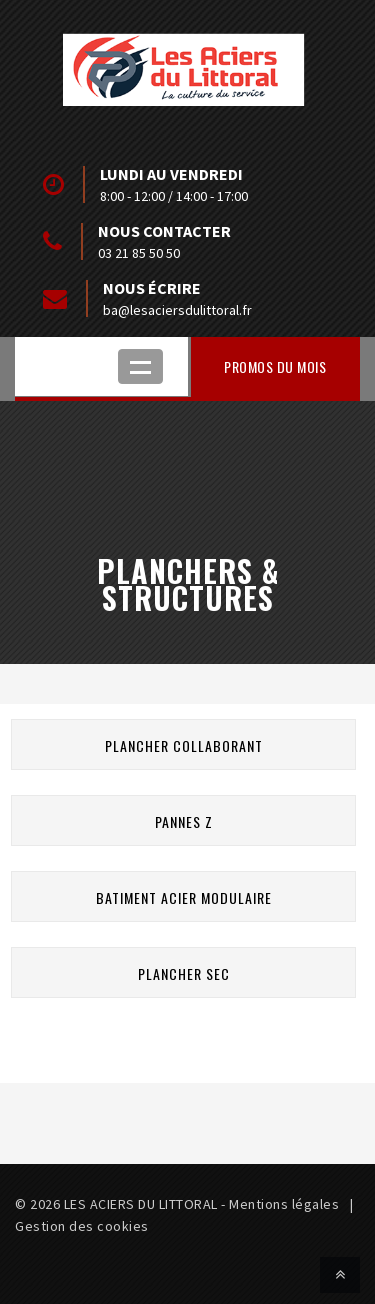 This screenshot has height=1304, width=375. Describe the element at coordinates (140, 366) in the screenshot. I see `Ouvrir le menu` at that location.